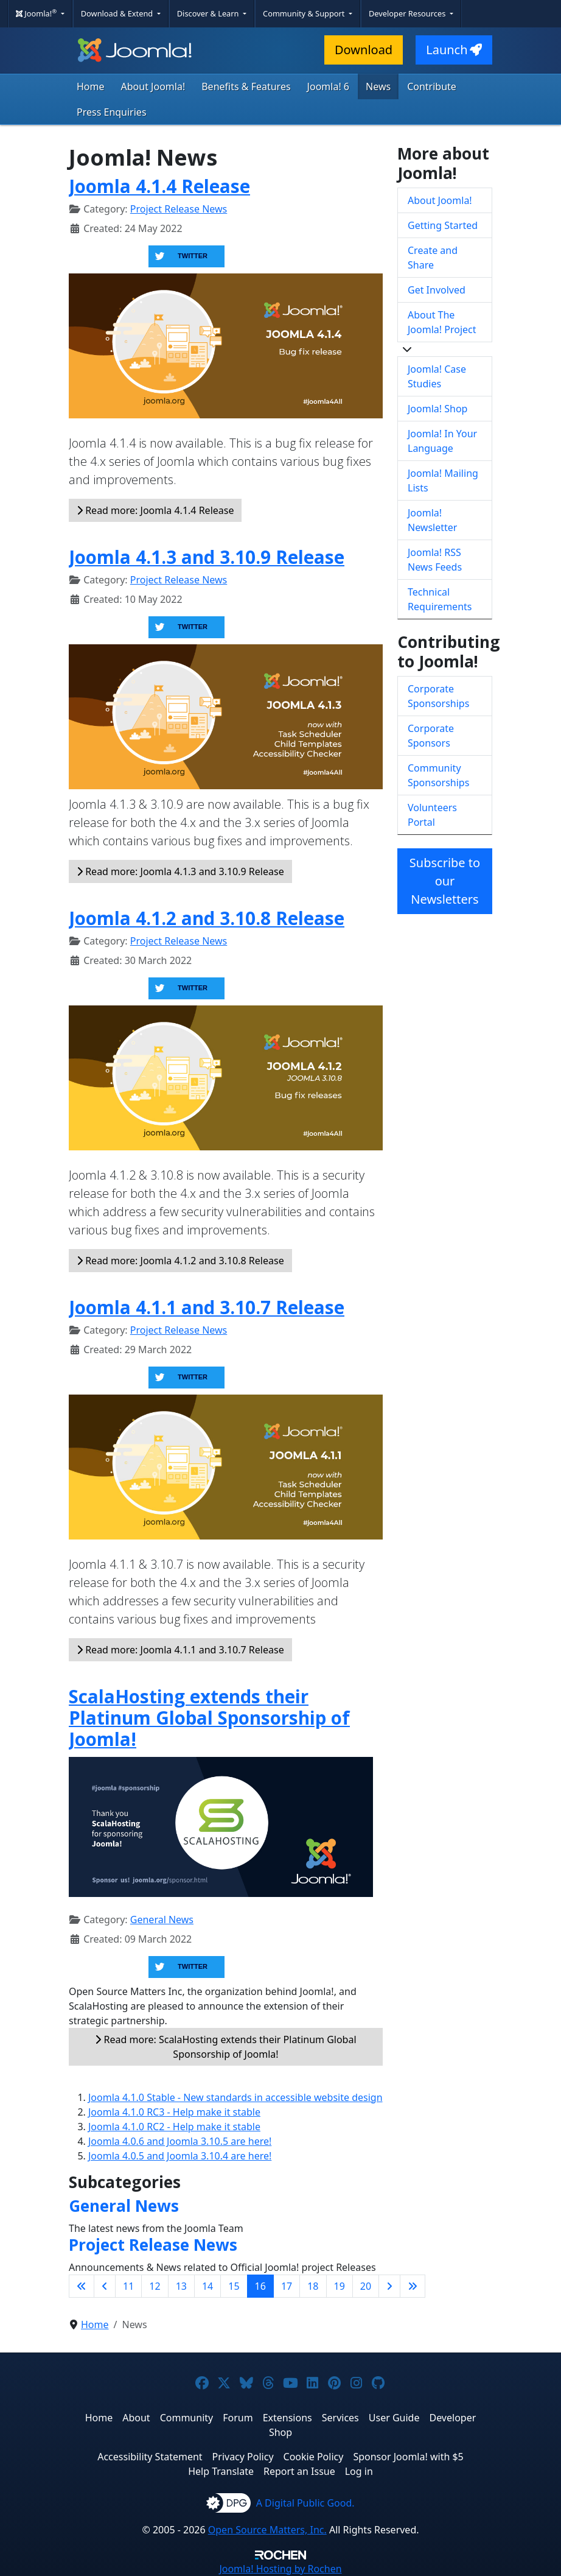  I want to click on Discover & Learn, so click(209, 13).